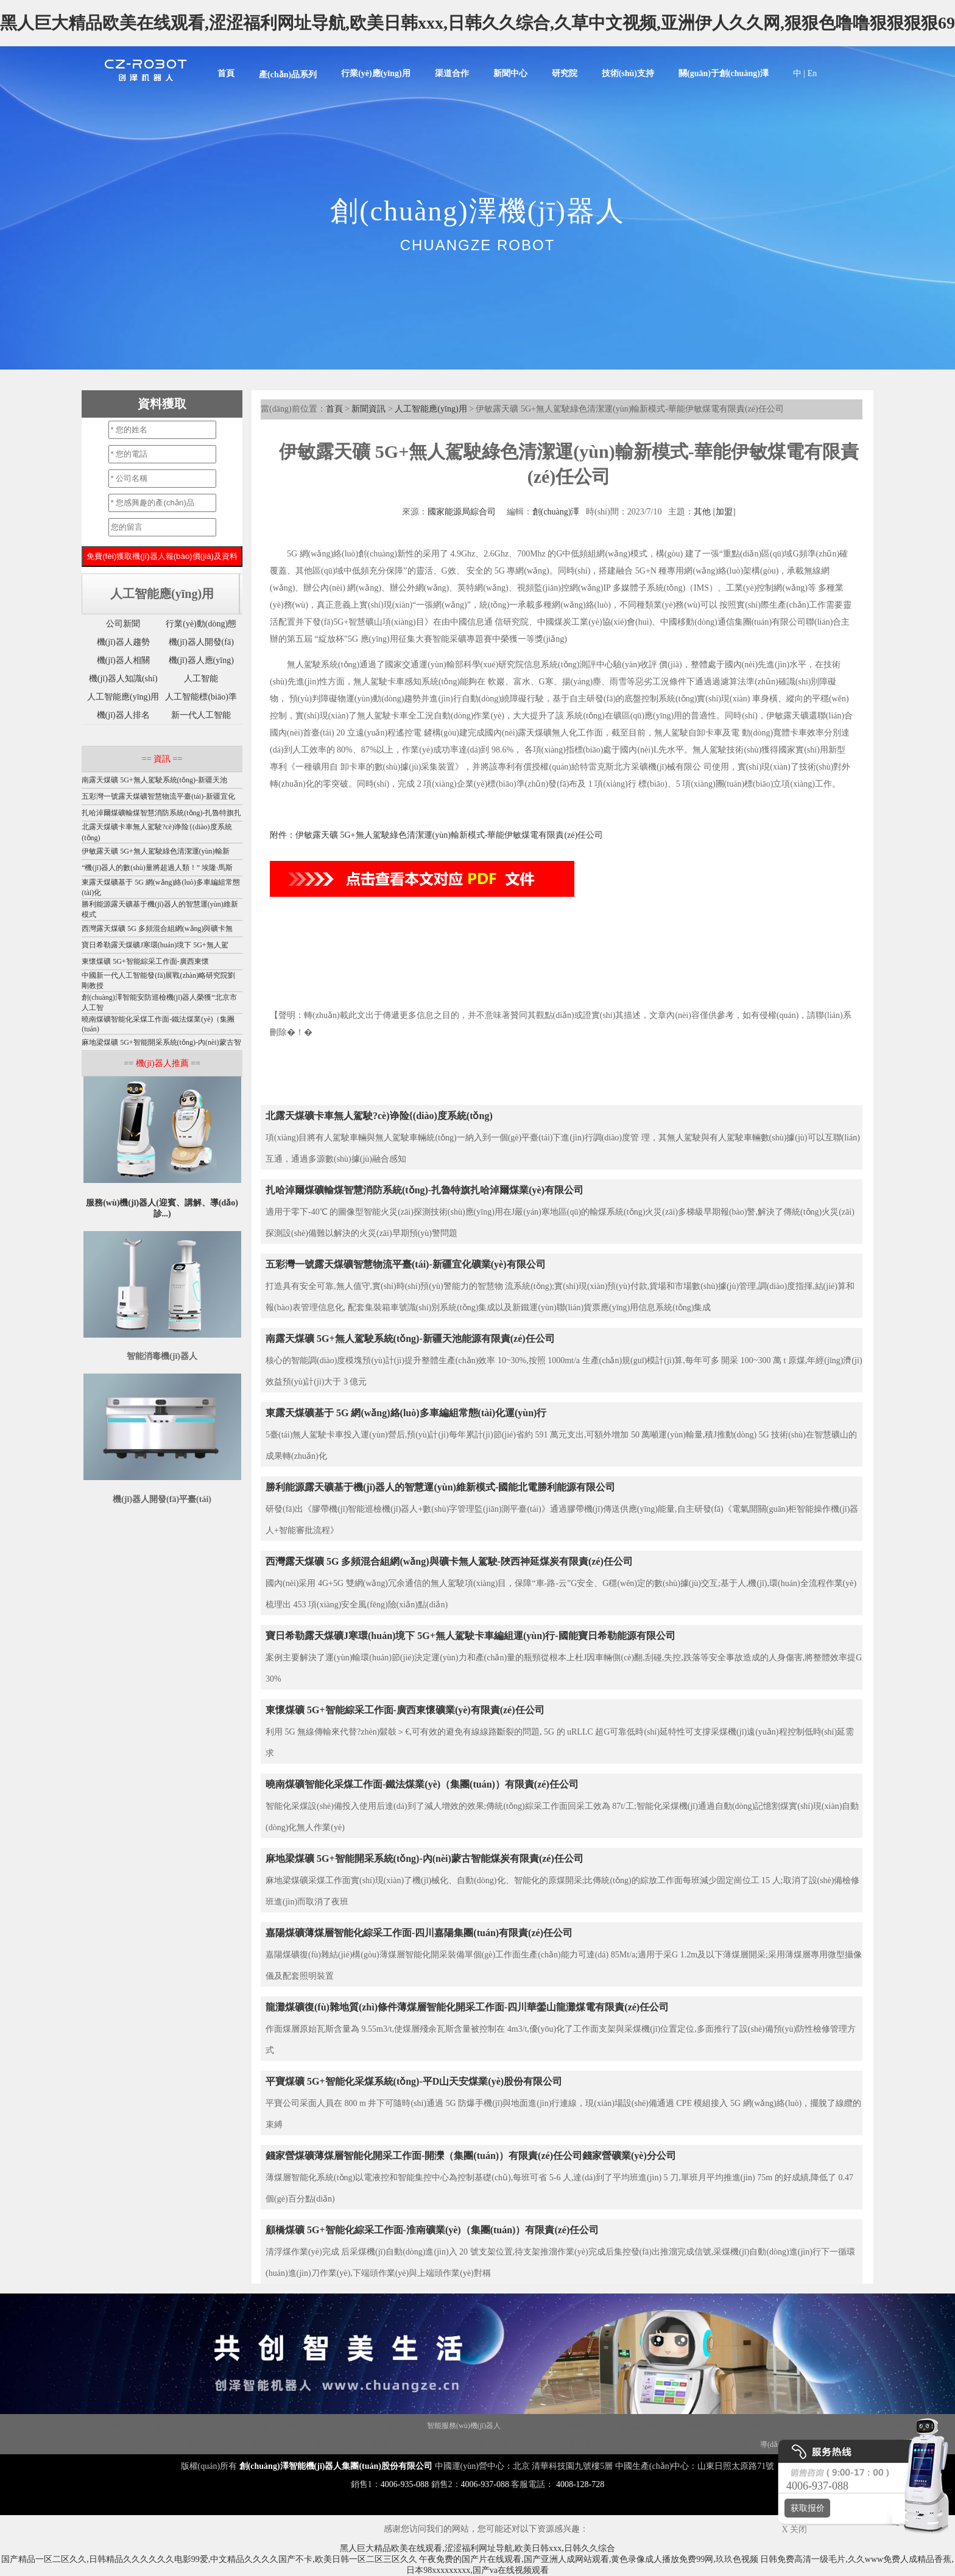  What do you see at coordinates (462, 511) in the screenshot?
I see `國家能源局綜合司` at bounding box center [462, 511].